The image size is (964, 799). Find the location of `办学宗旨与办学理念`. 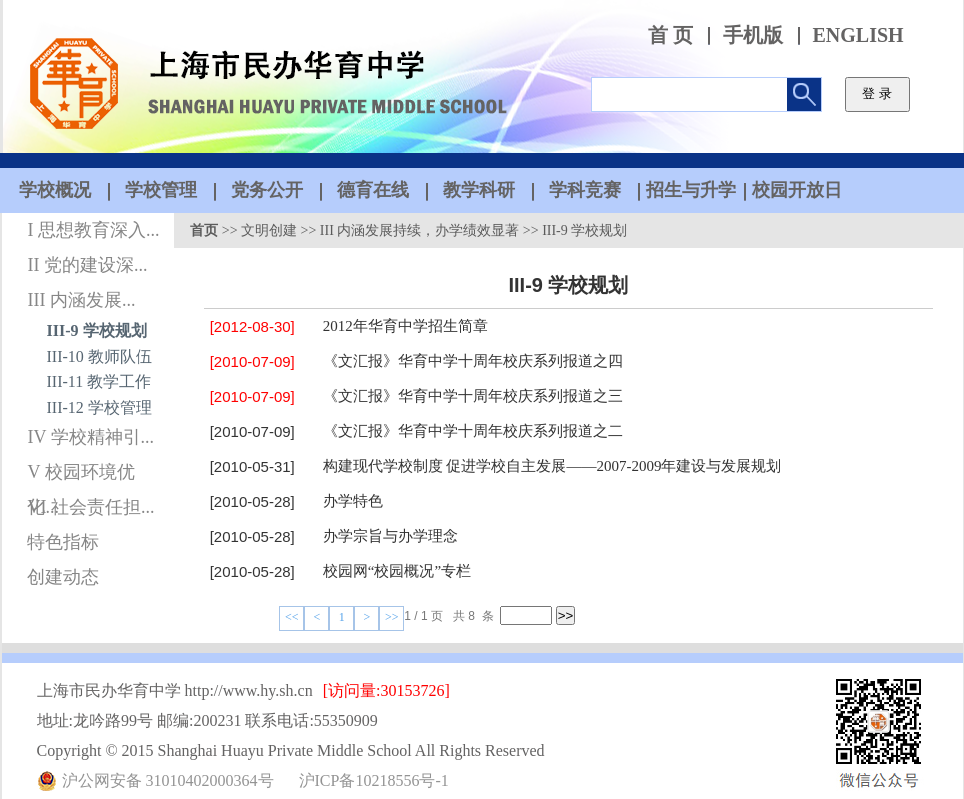

办学宗旨与办学理念 is located at coordinates (390, 536).